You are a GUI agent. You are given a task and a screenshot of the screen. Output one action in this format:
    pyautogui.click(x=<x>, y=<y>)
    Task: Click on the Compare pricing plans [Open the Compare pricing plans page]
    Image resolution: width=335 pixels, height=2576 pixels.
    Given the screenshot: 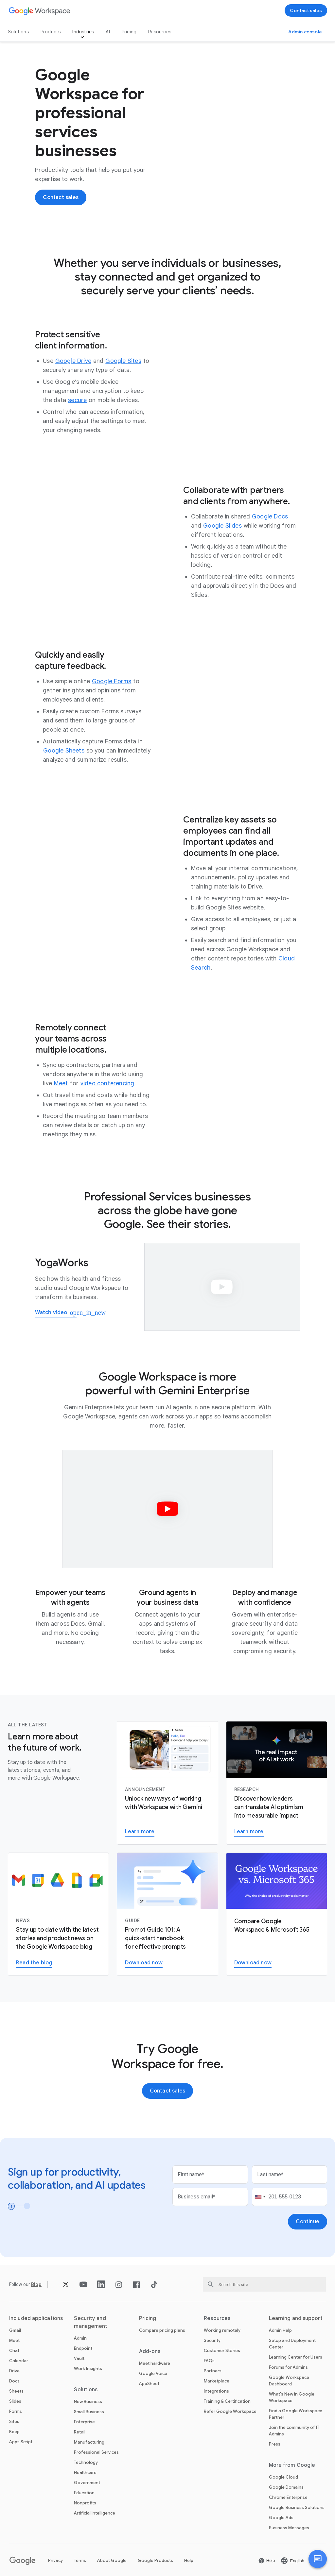 What is the action you would take?
    pyautogui.click(x=162, y=2330)
    